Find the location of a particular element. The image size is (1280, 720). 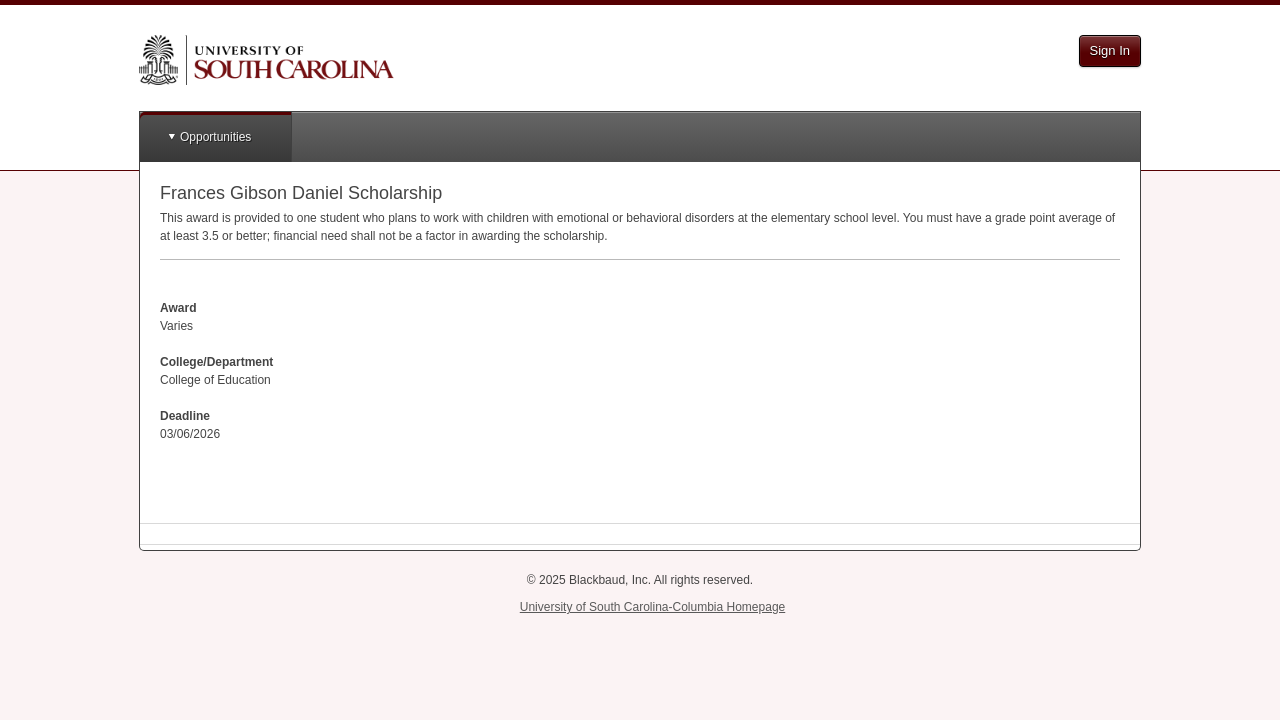

Sign In is located at coordinates (1110, 50).